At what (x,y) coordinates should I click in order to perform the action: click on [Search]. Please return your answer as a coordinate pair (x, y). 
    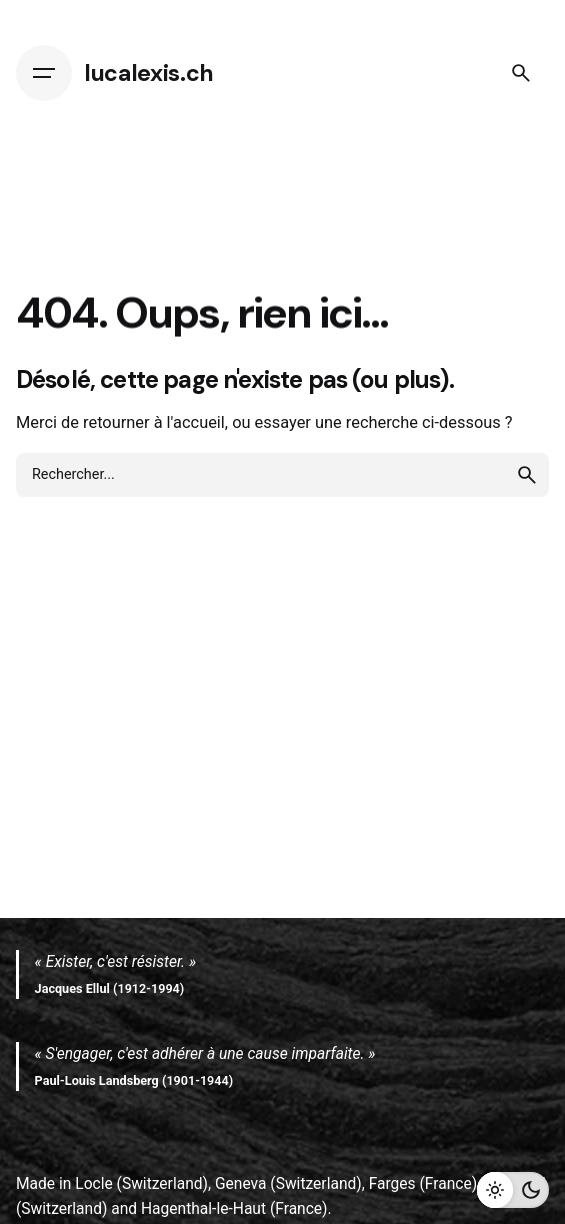
    Looking at the image, I should click on (521, 73).